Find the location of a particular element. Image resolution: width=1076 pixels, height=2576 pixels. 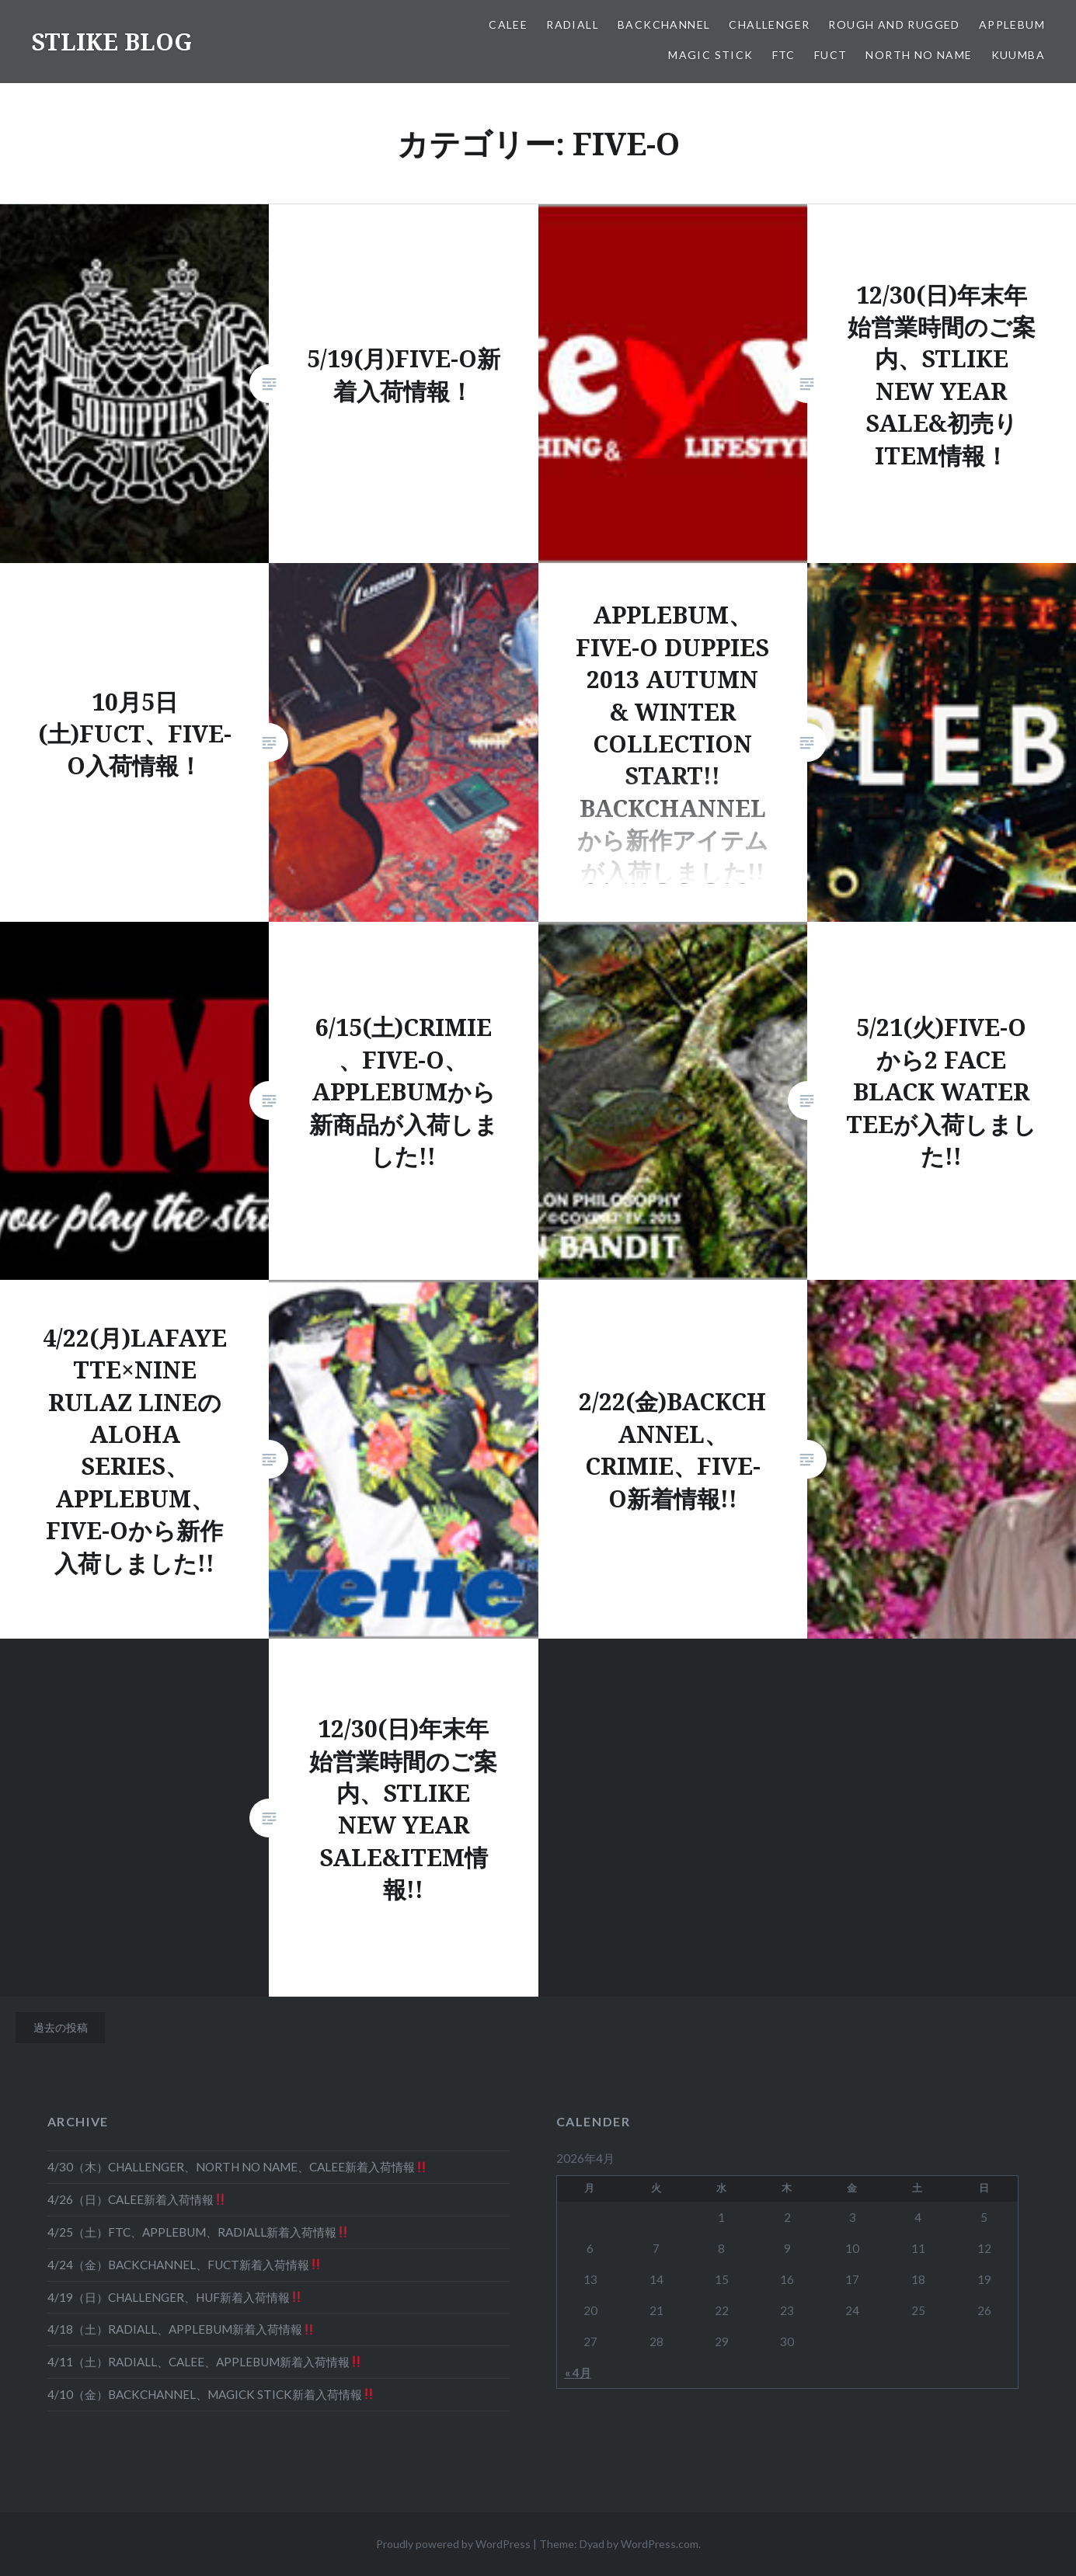

CALEE is located at coordinates (508, 24).